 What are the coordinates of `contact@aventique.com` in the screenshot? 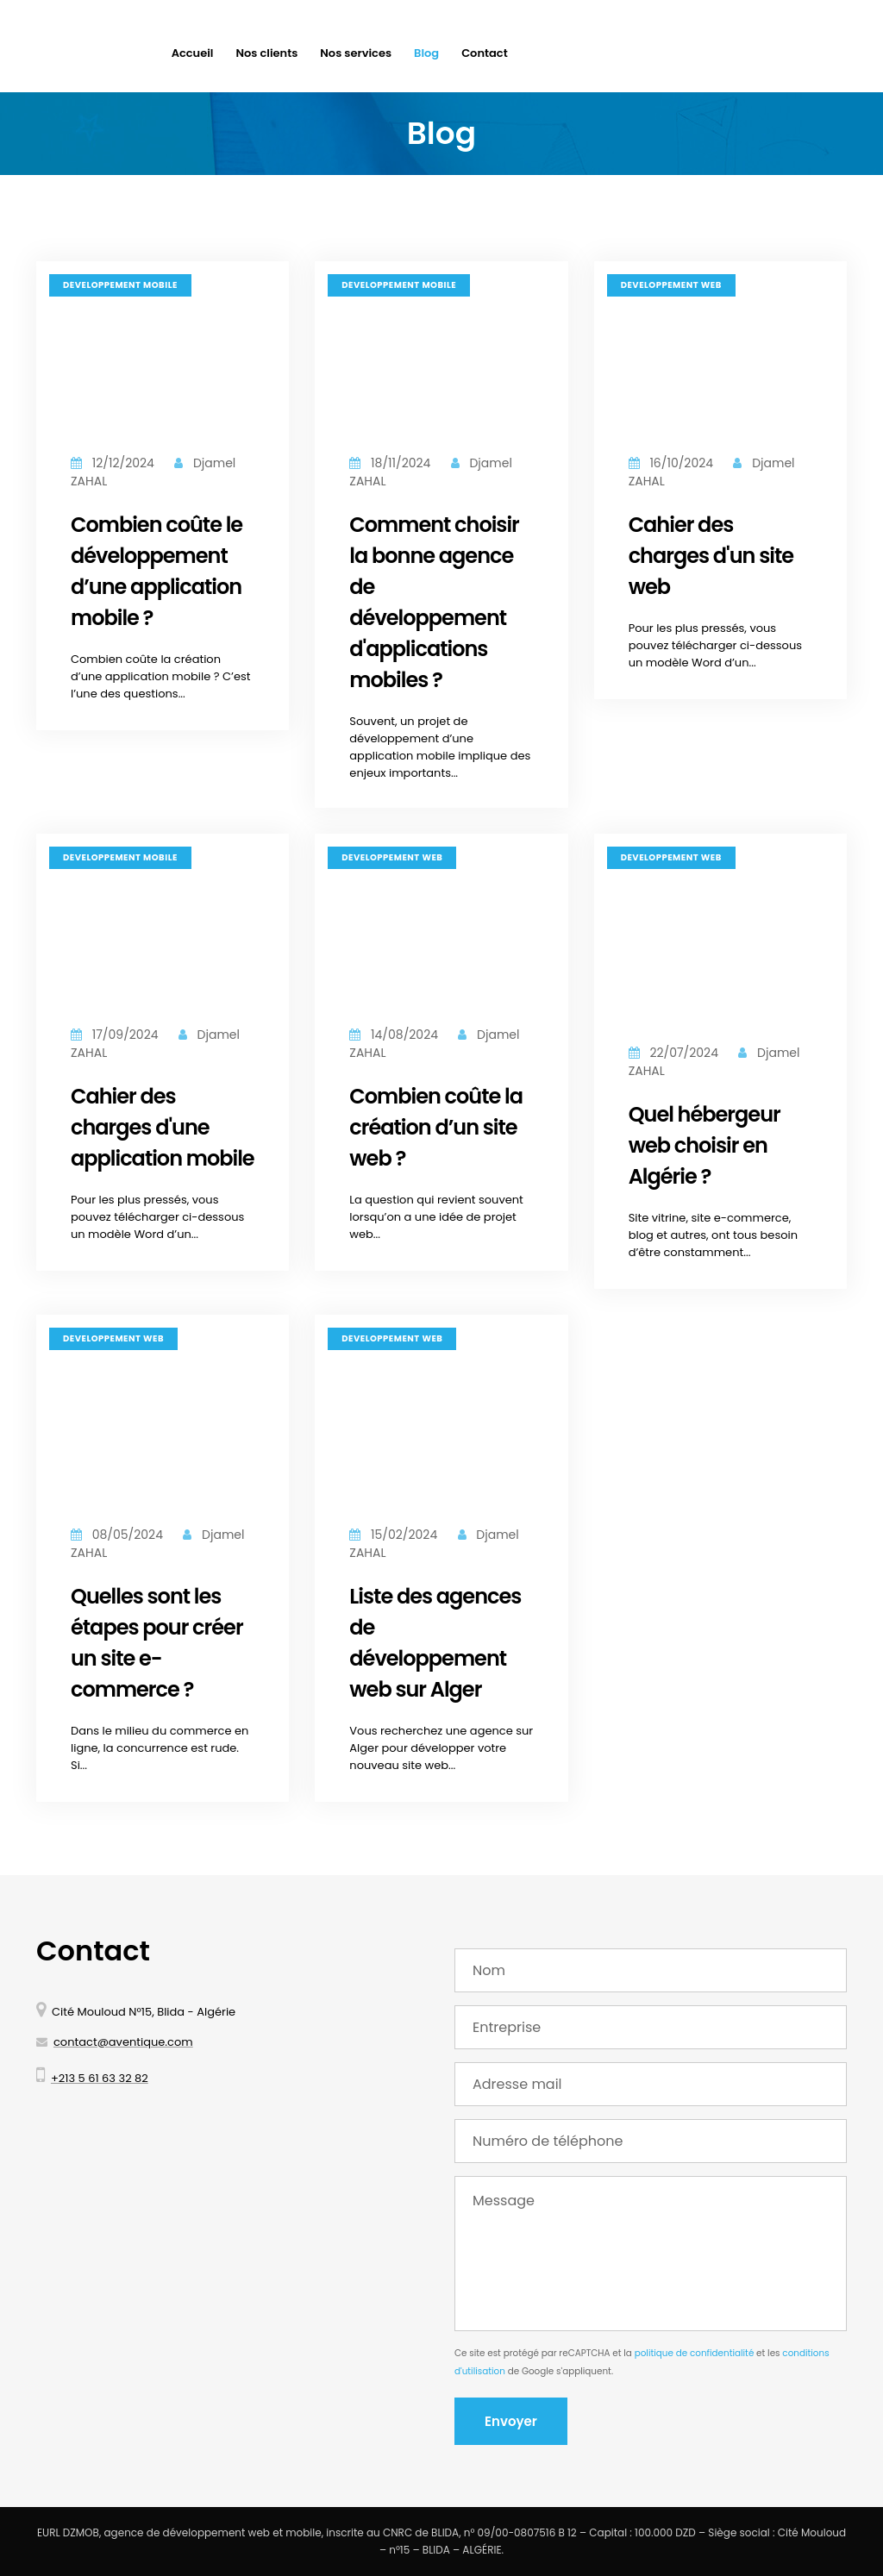 It's located at (123, 2042).